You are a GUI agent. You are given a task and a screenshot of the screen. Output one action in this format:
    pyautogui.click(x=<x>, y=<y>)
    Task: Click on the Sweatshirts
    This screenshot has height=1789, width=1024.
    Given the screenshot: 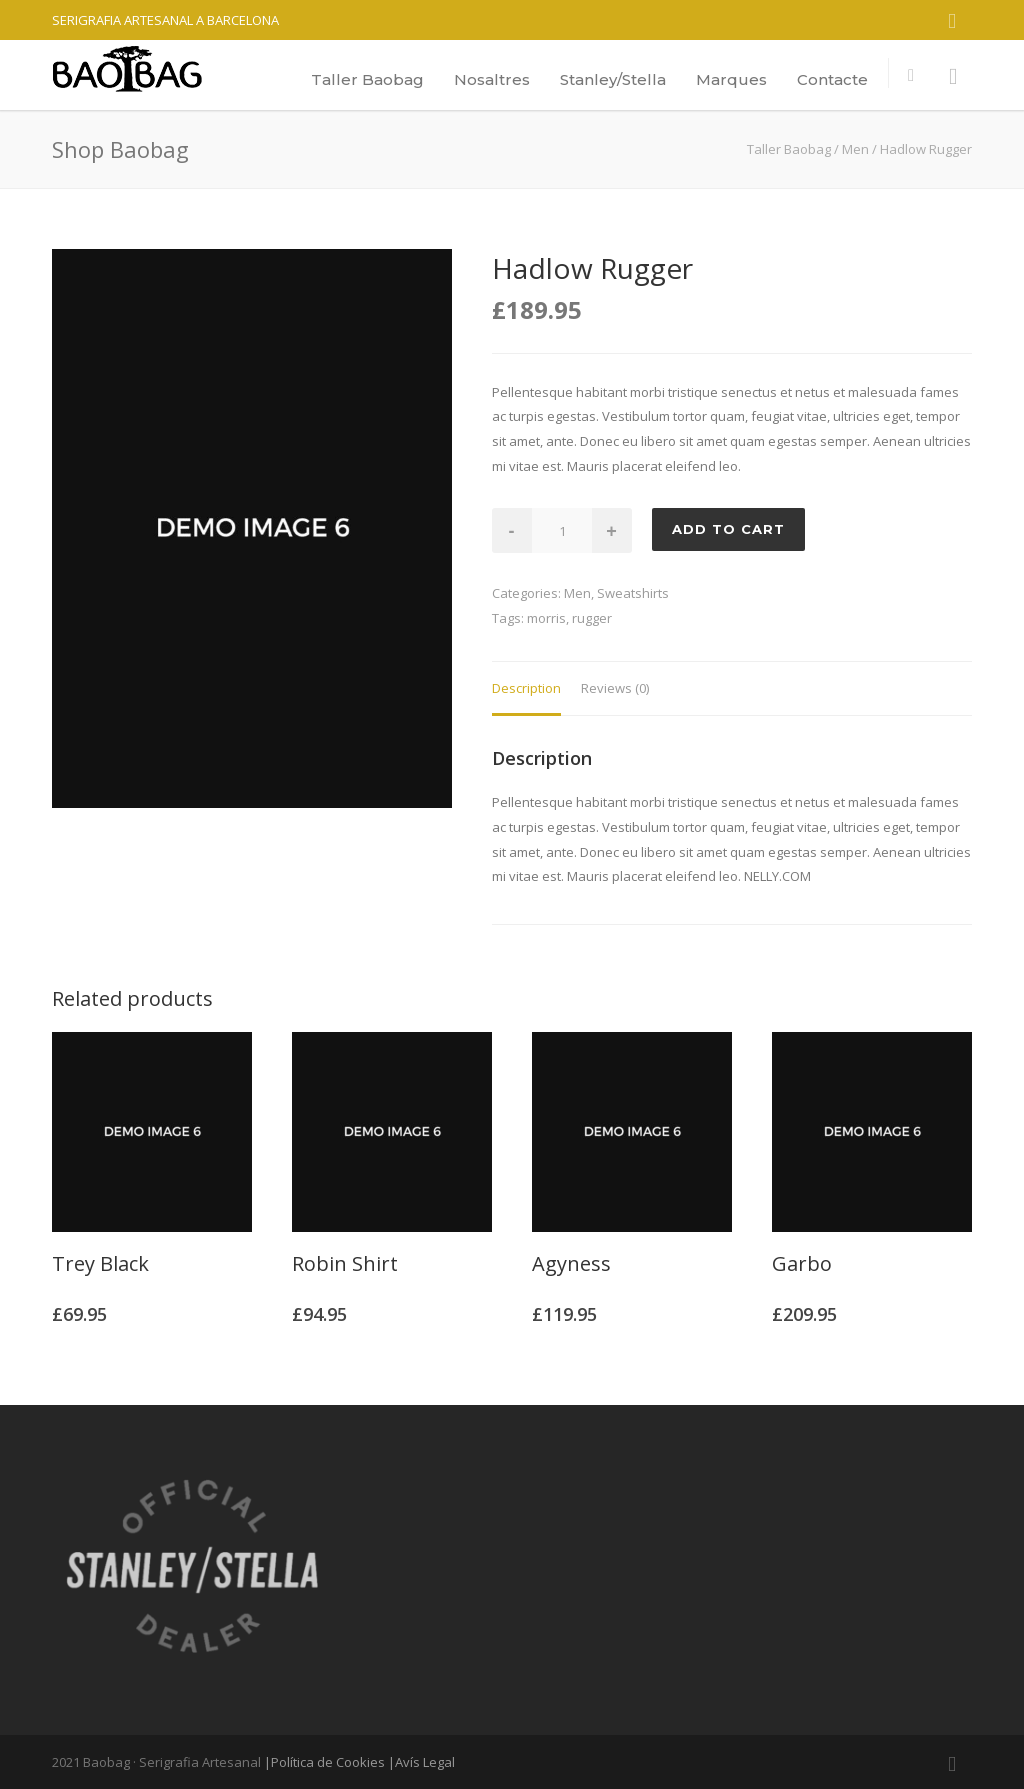 What is the action you would take?
    pyautogui.click(x=633, y=593)
    